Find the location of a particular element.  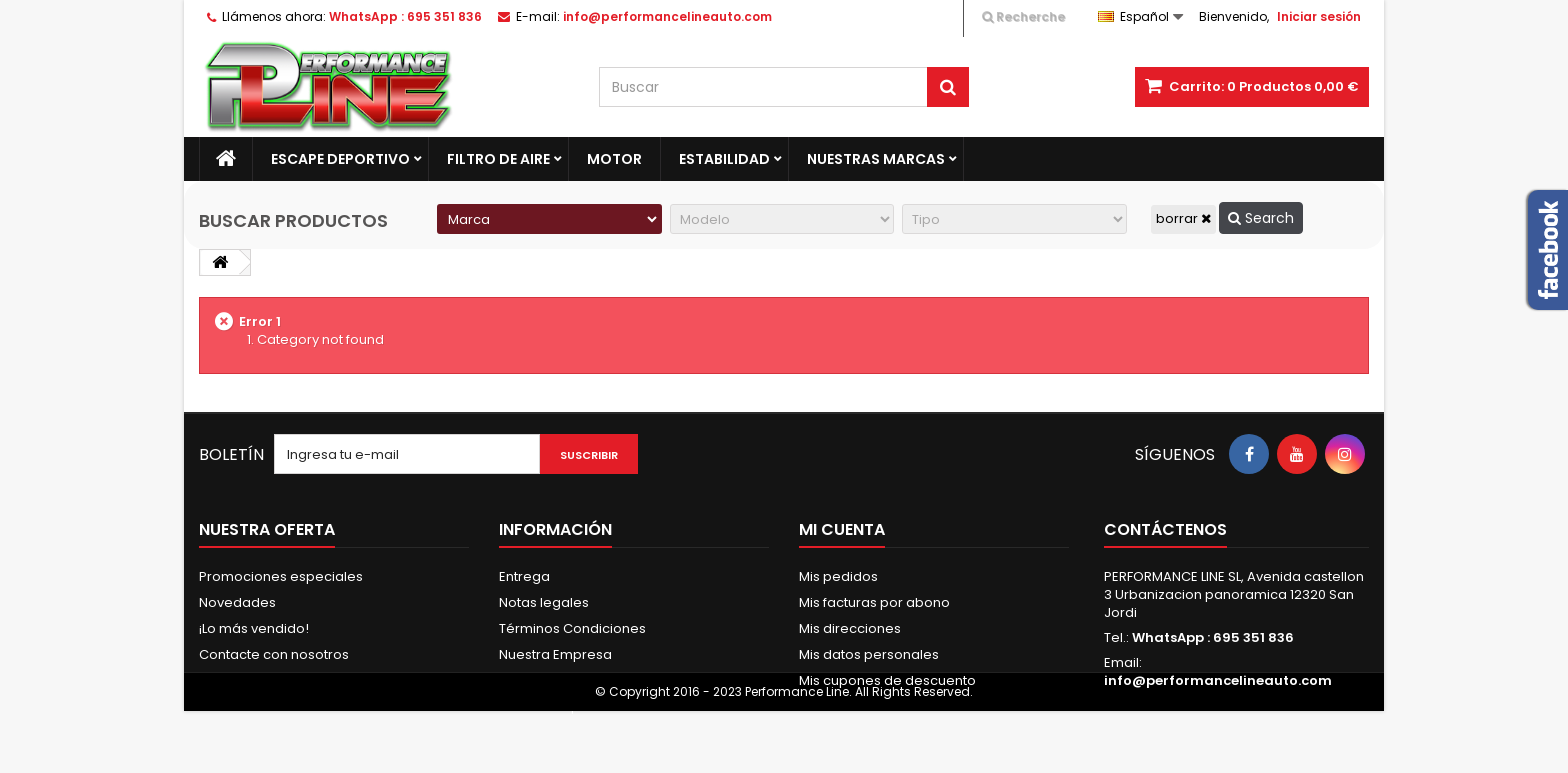

info@performancelineauto.com is located at coordinates (1218, 680).